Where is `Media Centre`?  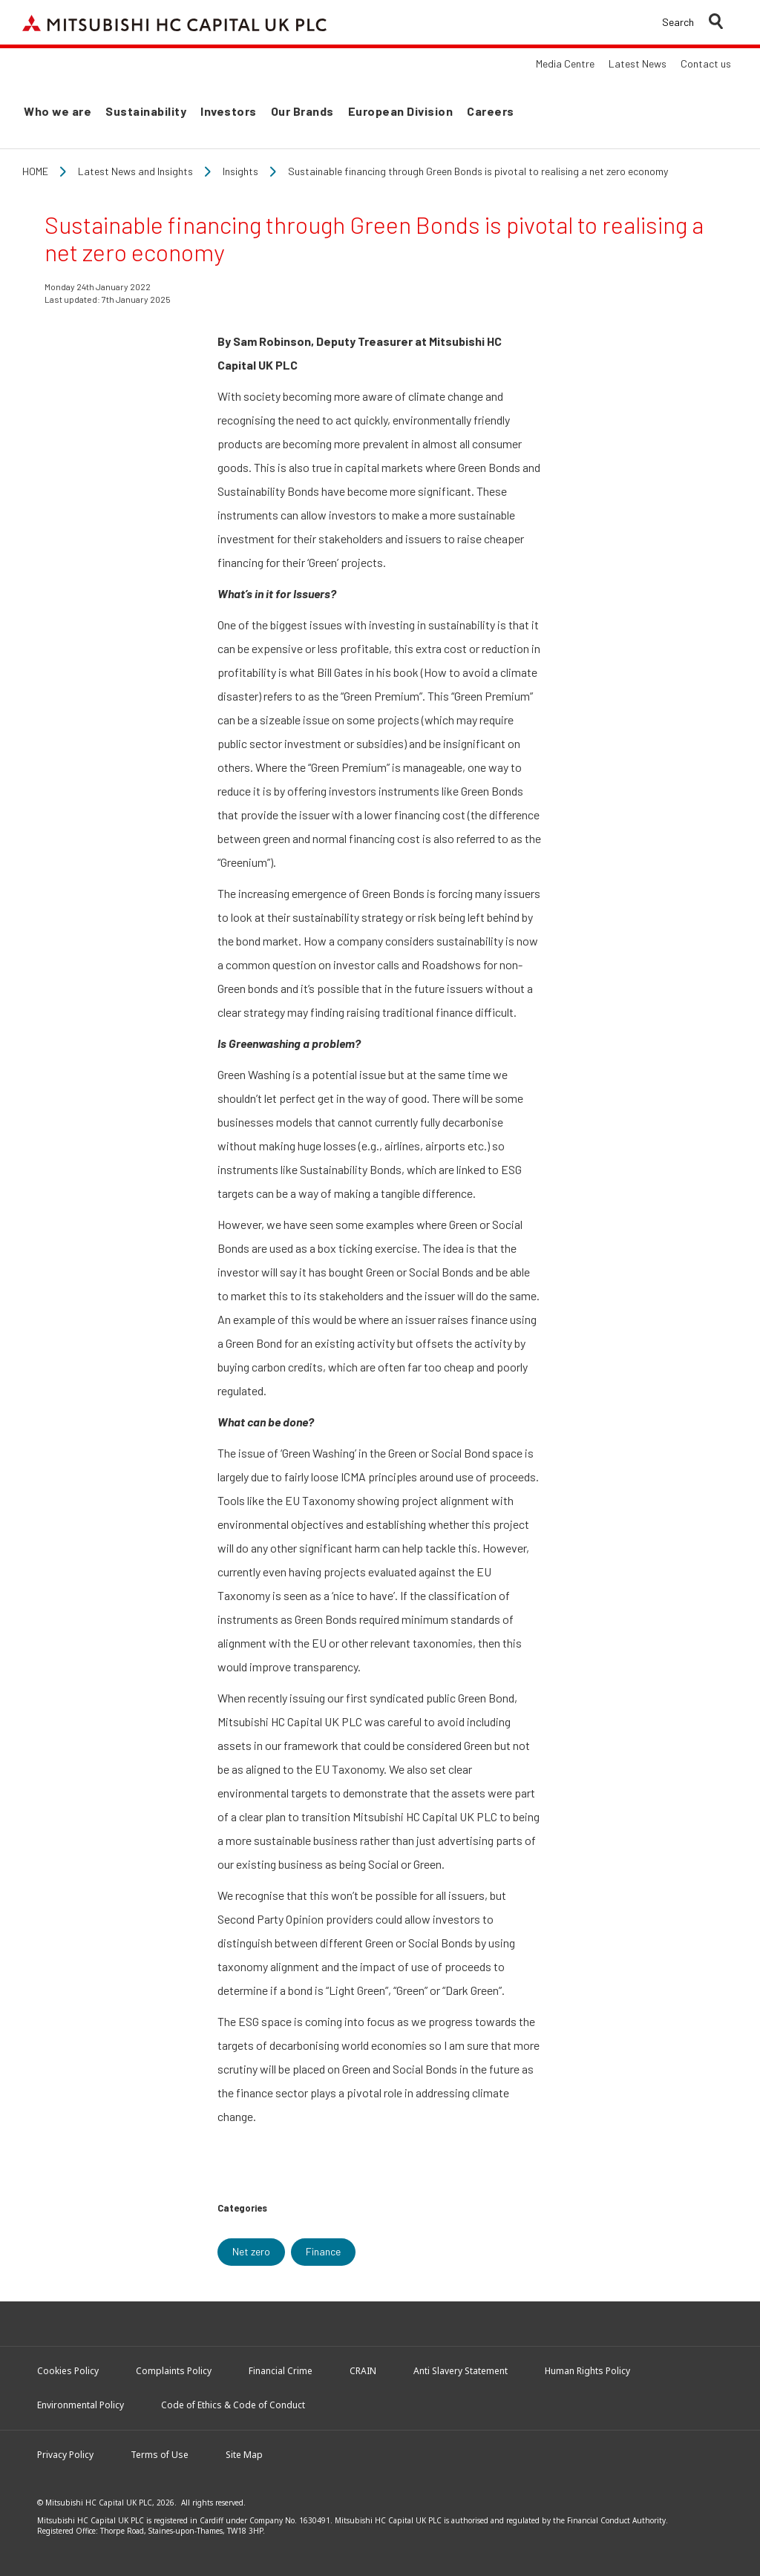 Media Centre is located at coordinates (565, 63).